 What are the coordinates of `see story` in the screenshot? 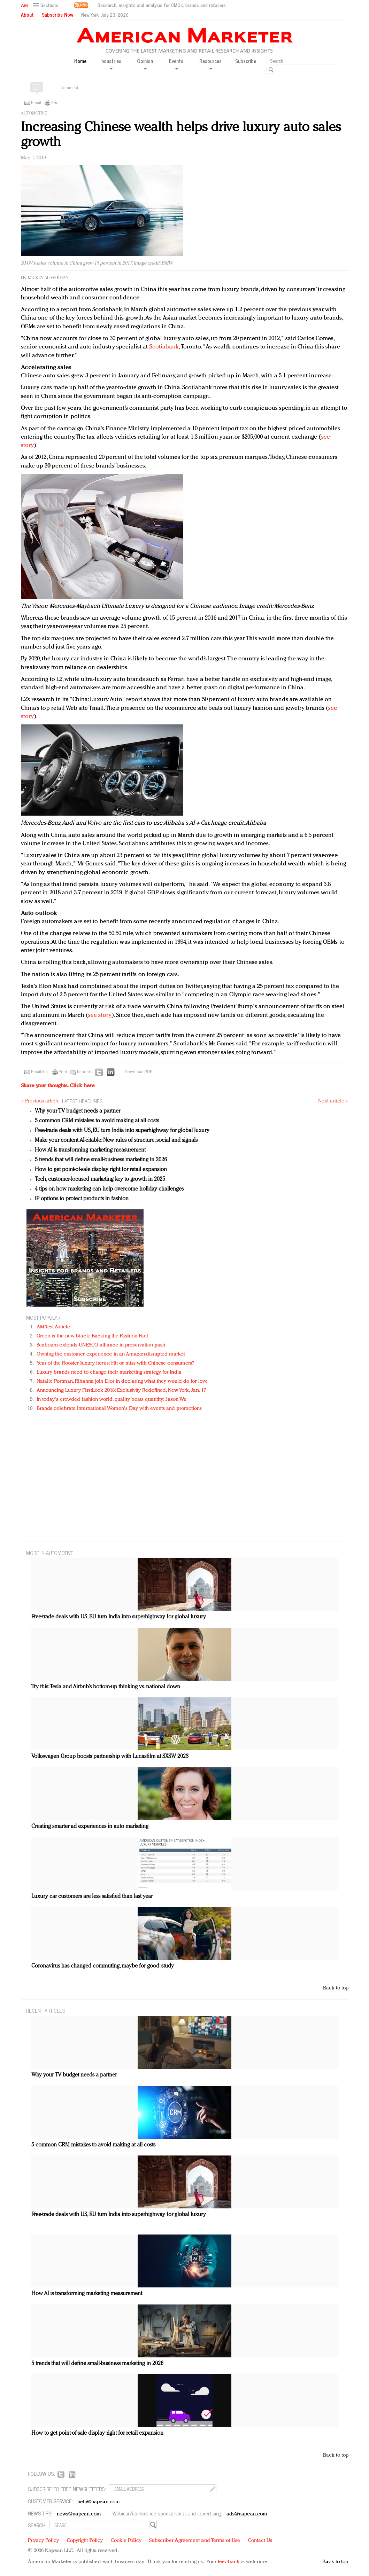 It's located at (100, 1015).